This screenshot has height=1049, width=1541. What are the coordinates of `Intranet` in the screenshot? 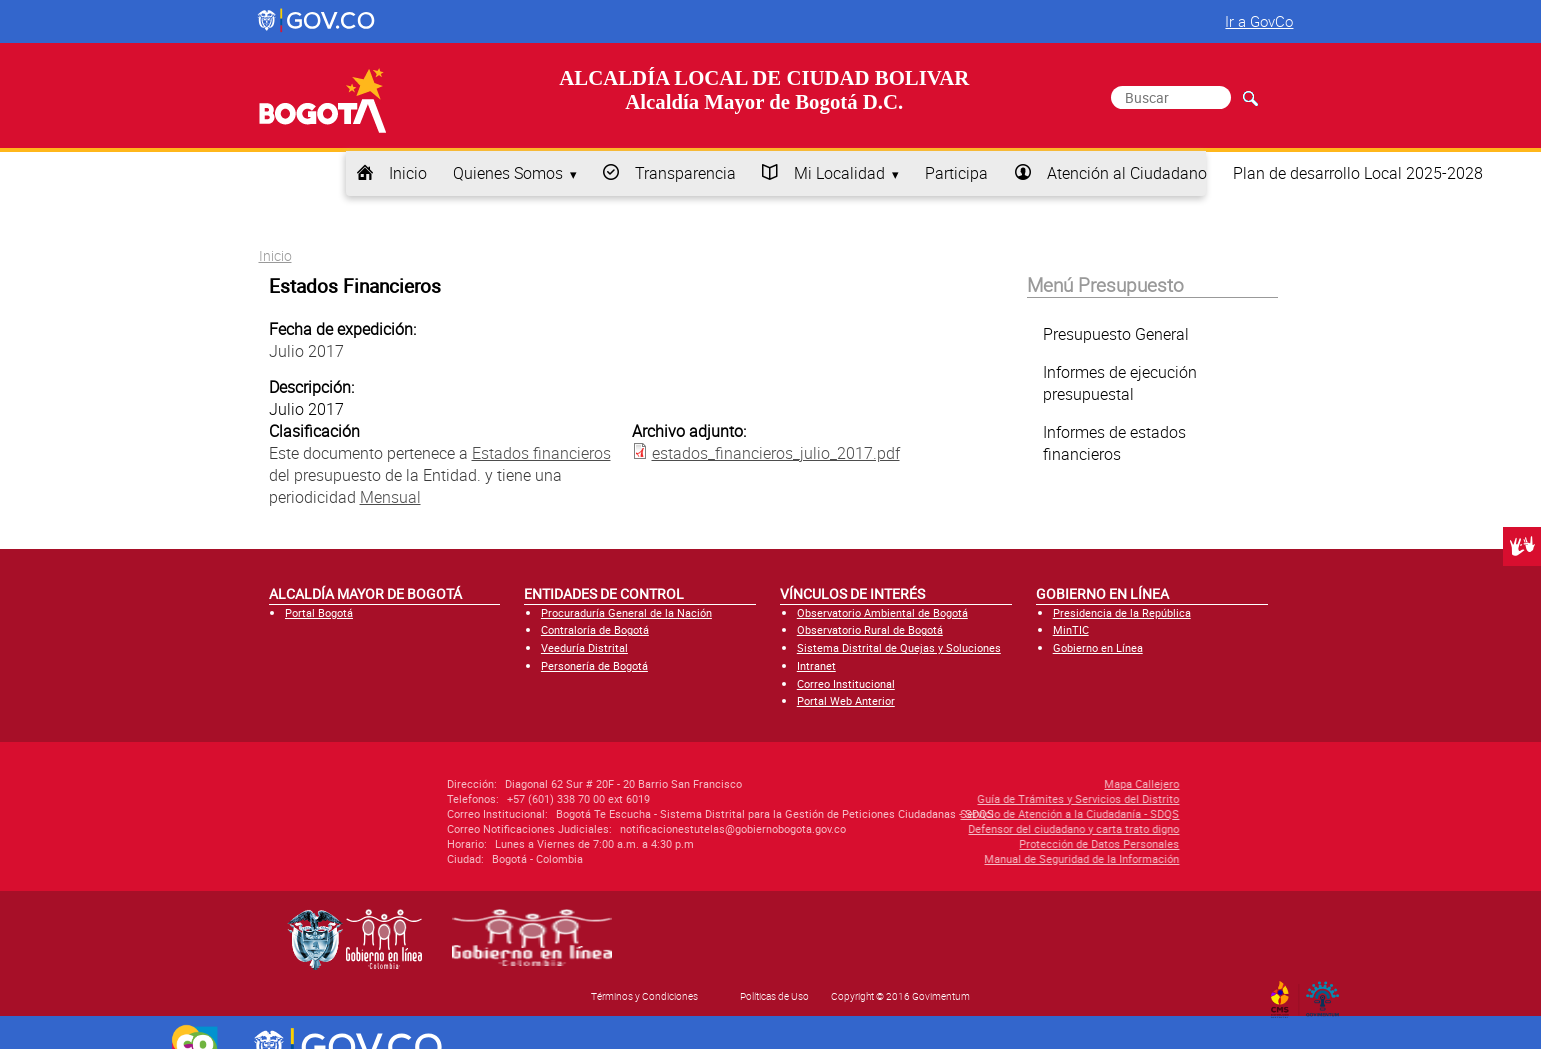 It's located at (816, 665).